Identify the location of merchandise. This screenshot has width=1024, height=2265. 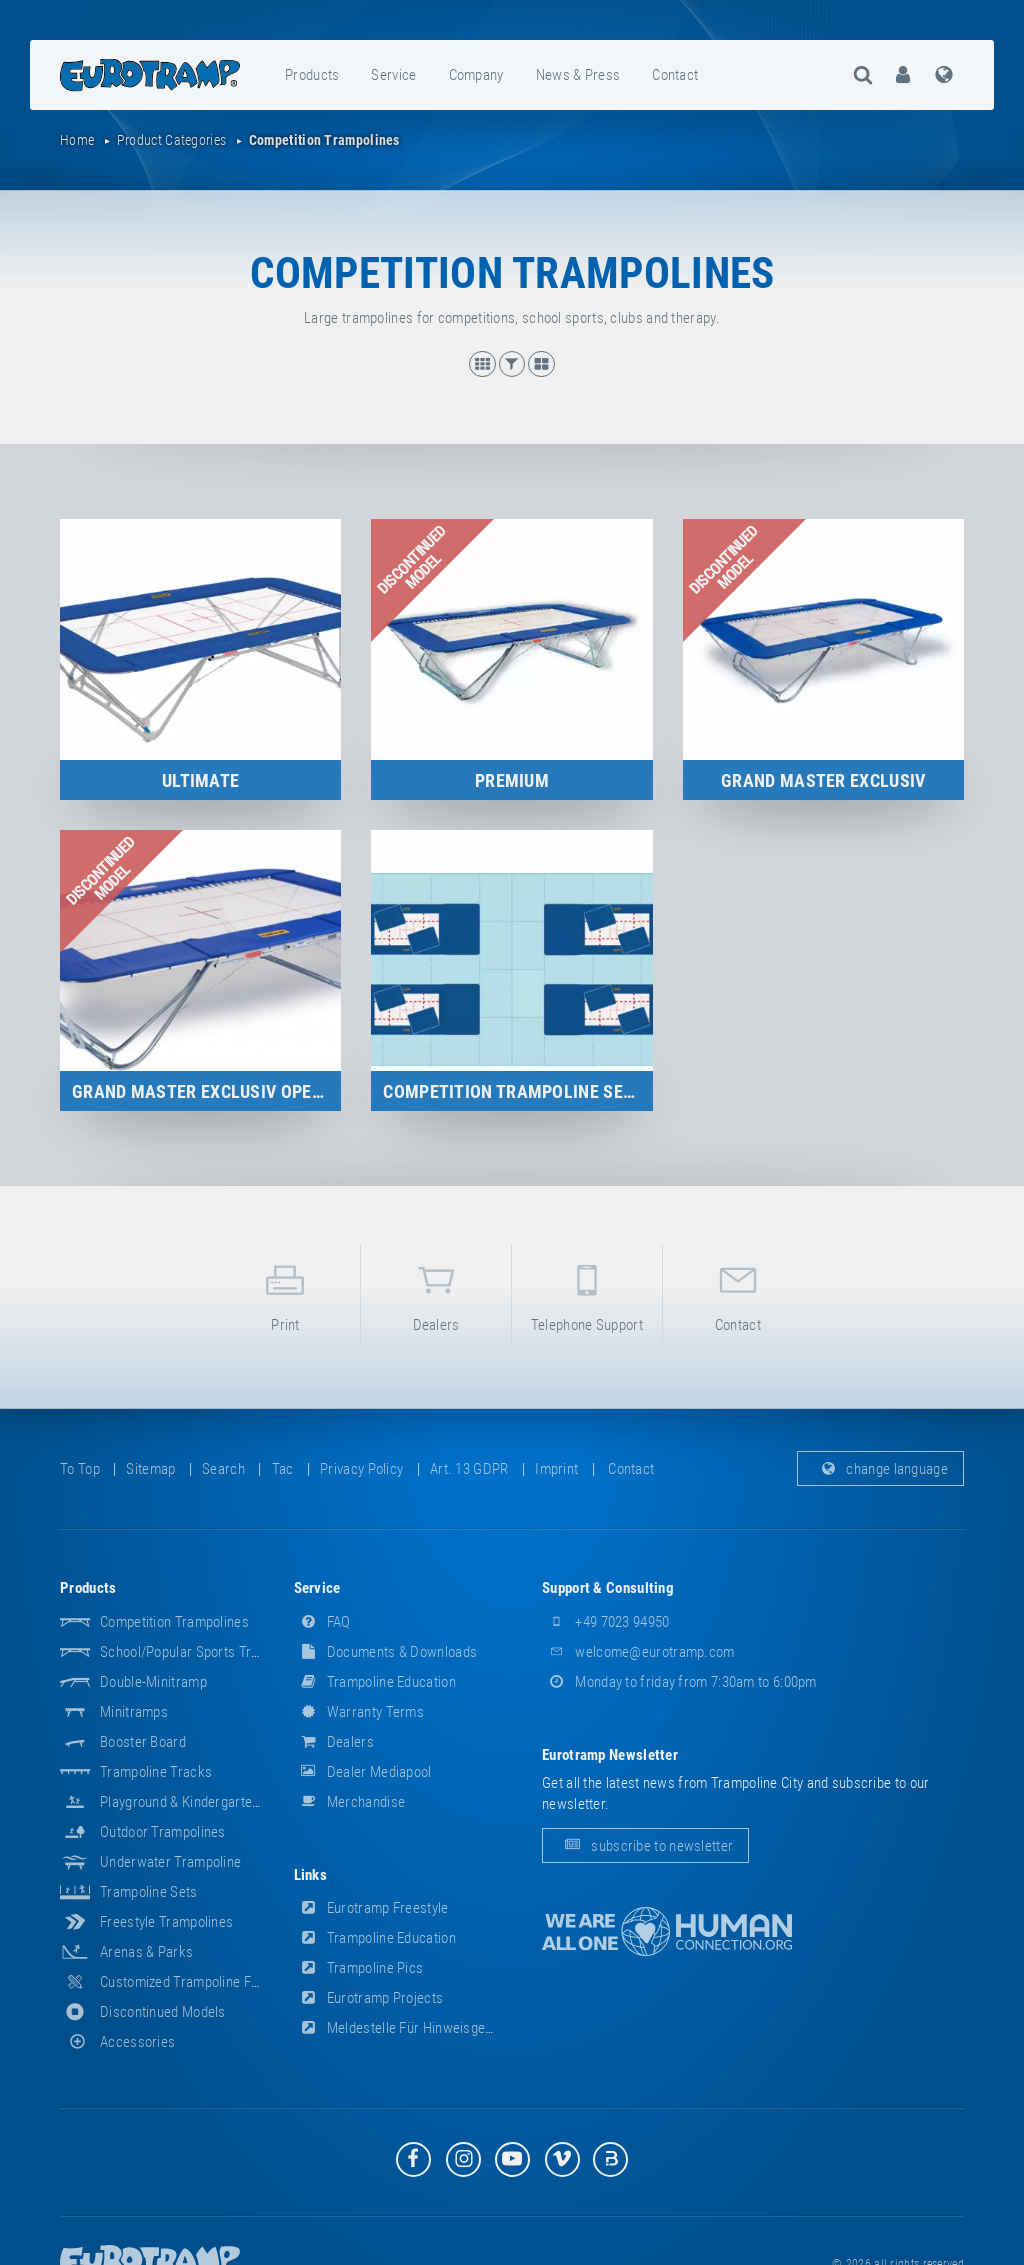
(350, 1802).